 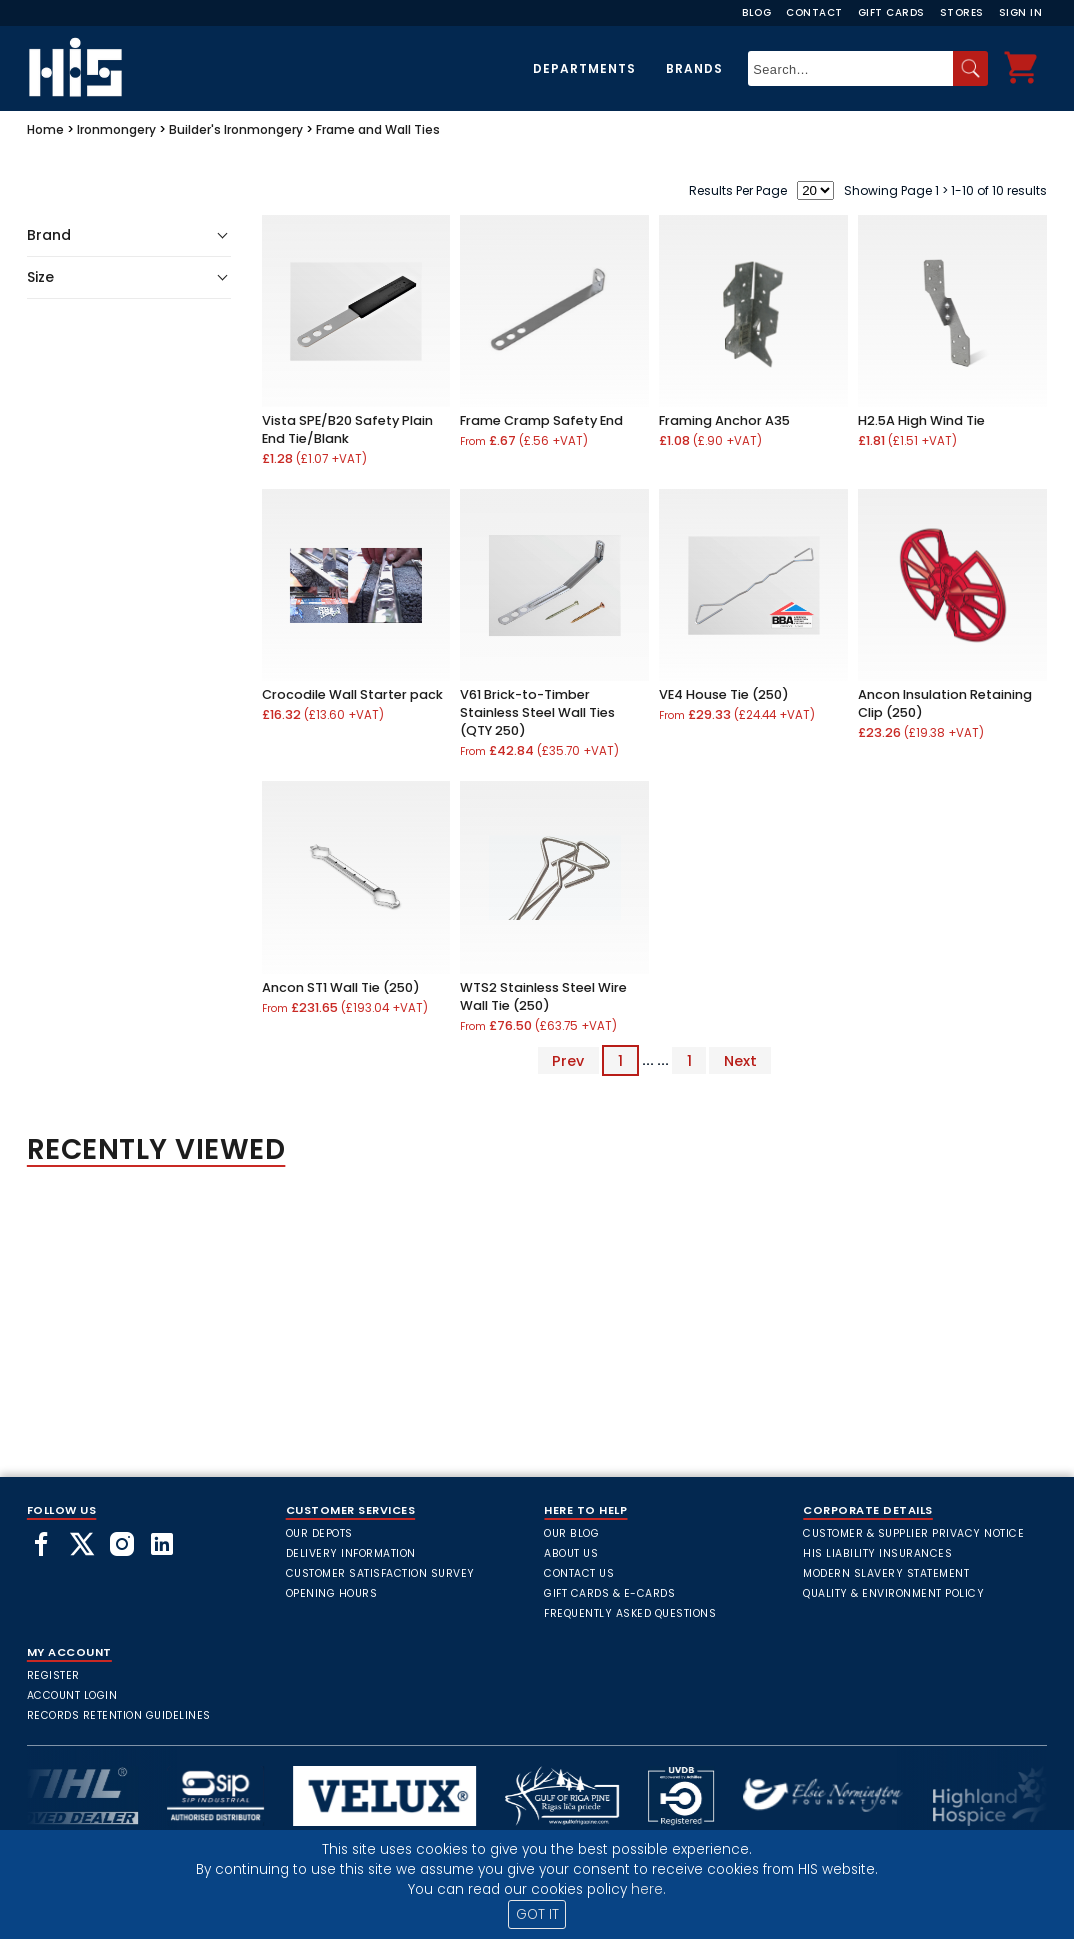 What do you see at coordinates (886, 1573) in the screenshot?
I see `Modern Slavery Statement` at bounding box center [886, 1573].